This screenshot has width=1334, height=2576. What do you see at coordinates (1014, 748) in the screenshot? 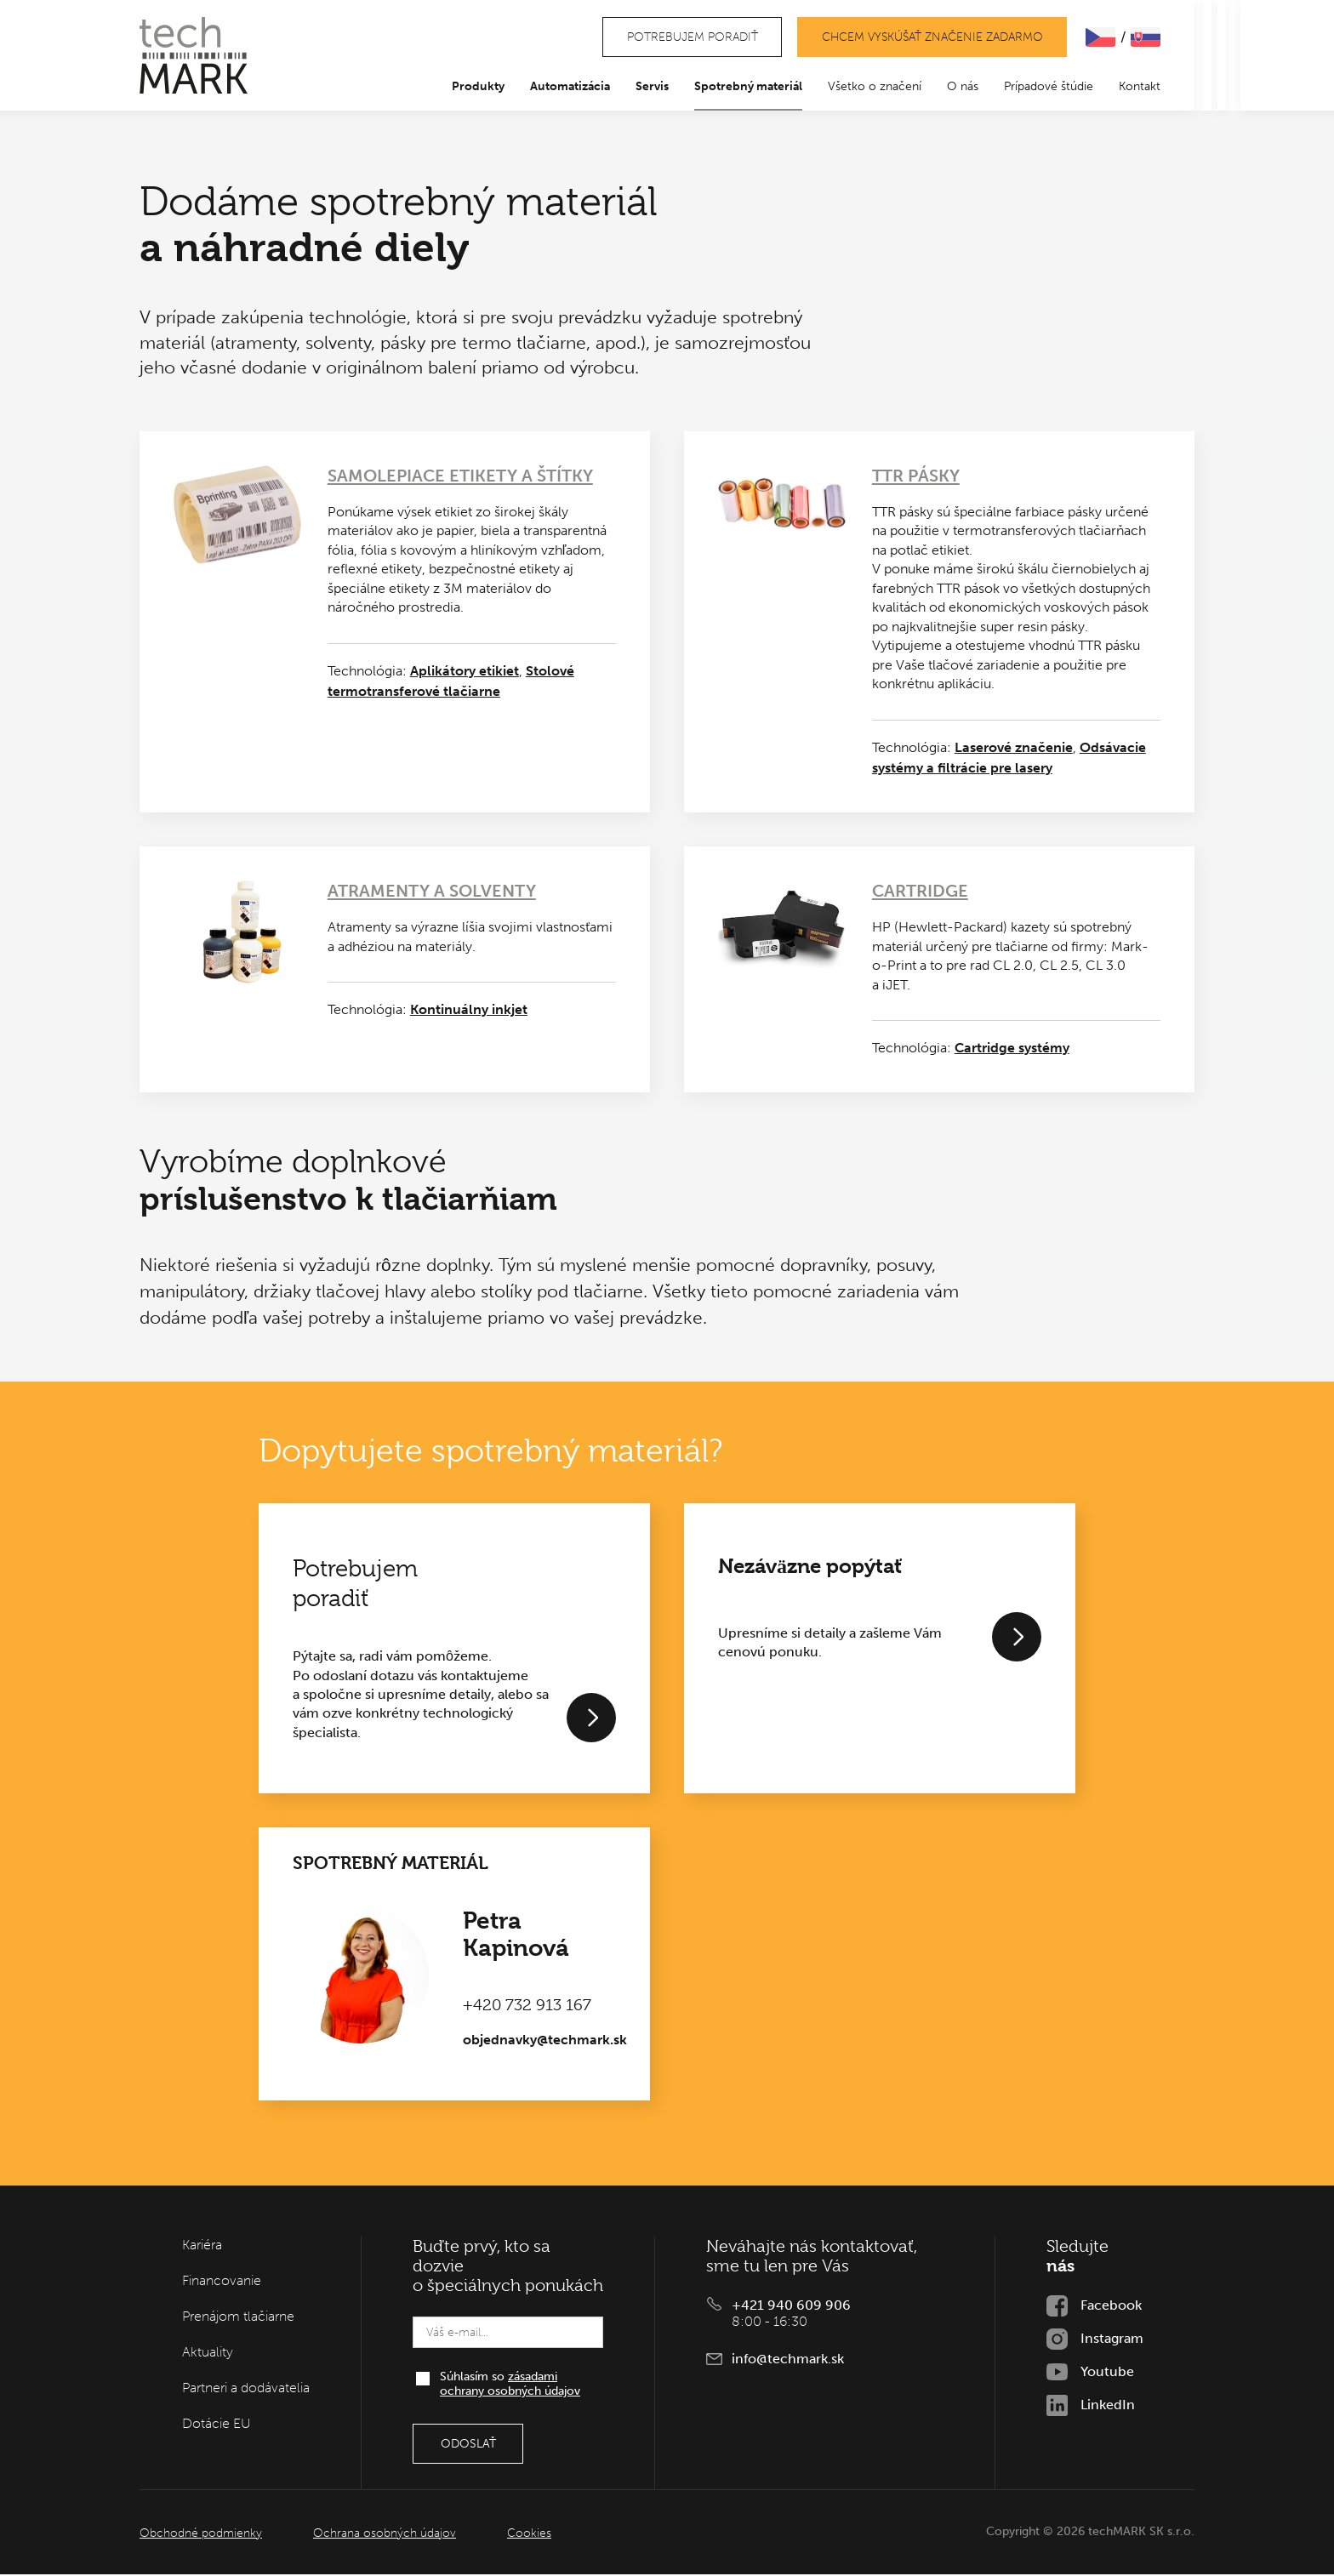
I see `Laserové značenie` at bounding box center [1014, 748].